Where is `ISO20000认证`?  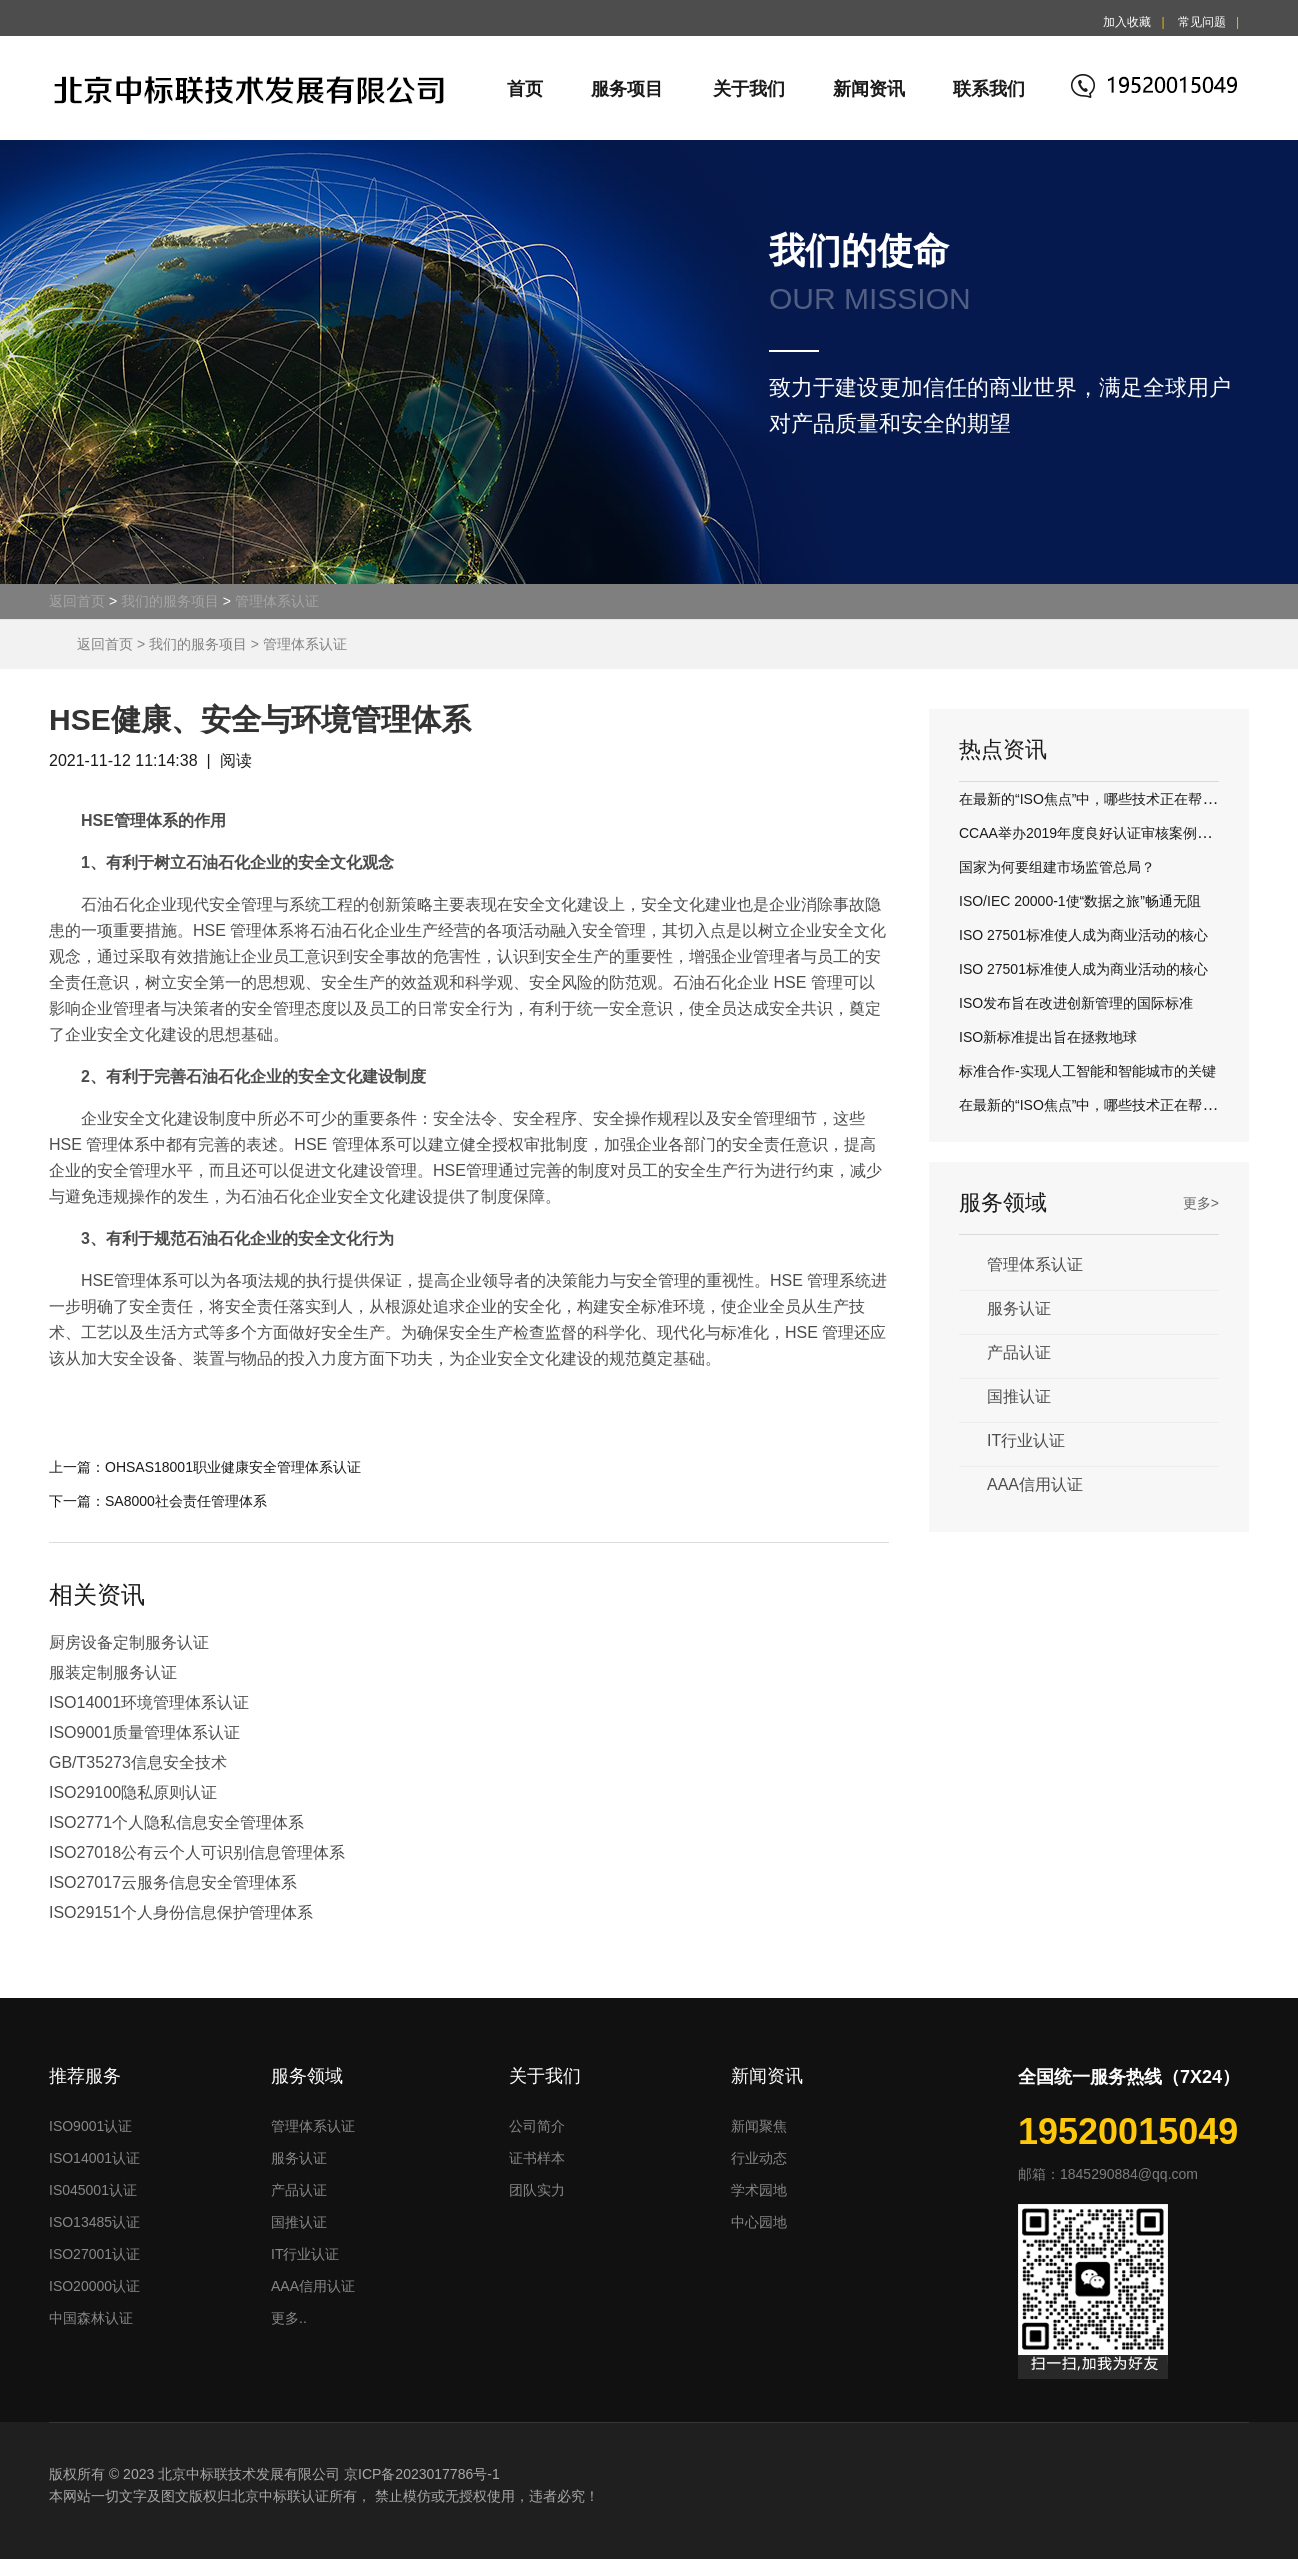
ISO20000认证 is located at coordinates (94, 2286).